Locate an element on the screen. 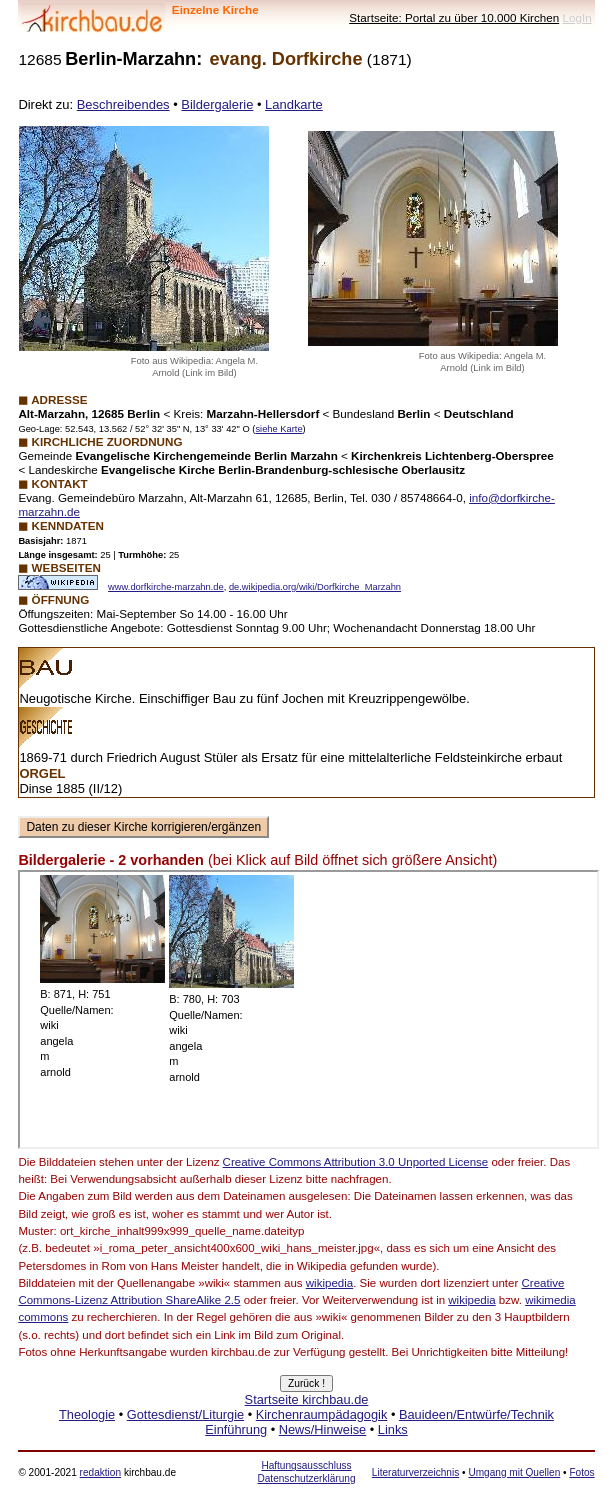  wikipedia is located at coordinates (329, 1283).